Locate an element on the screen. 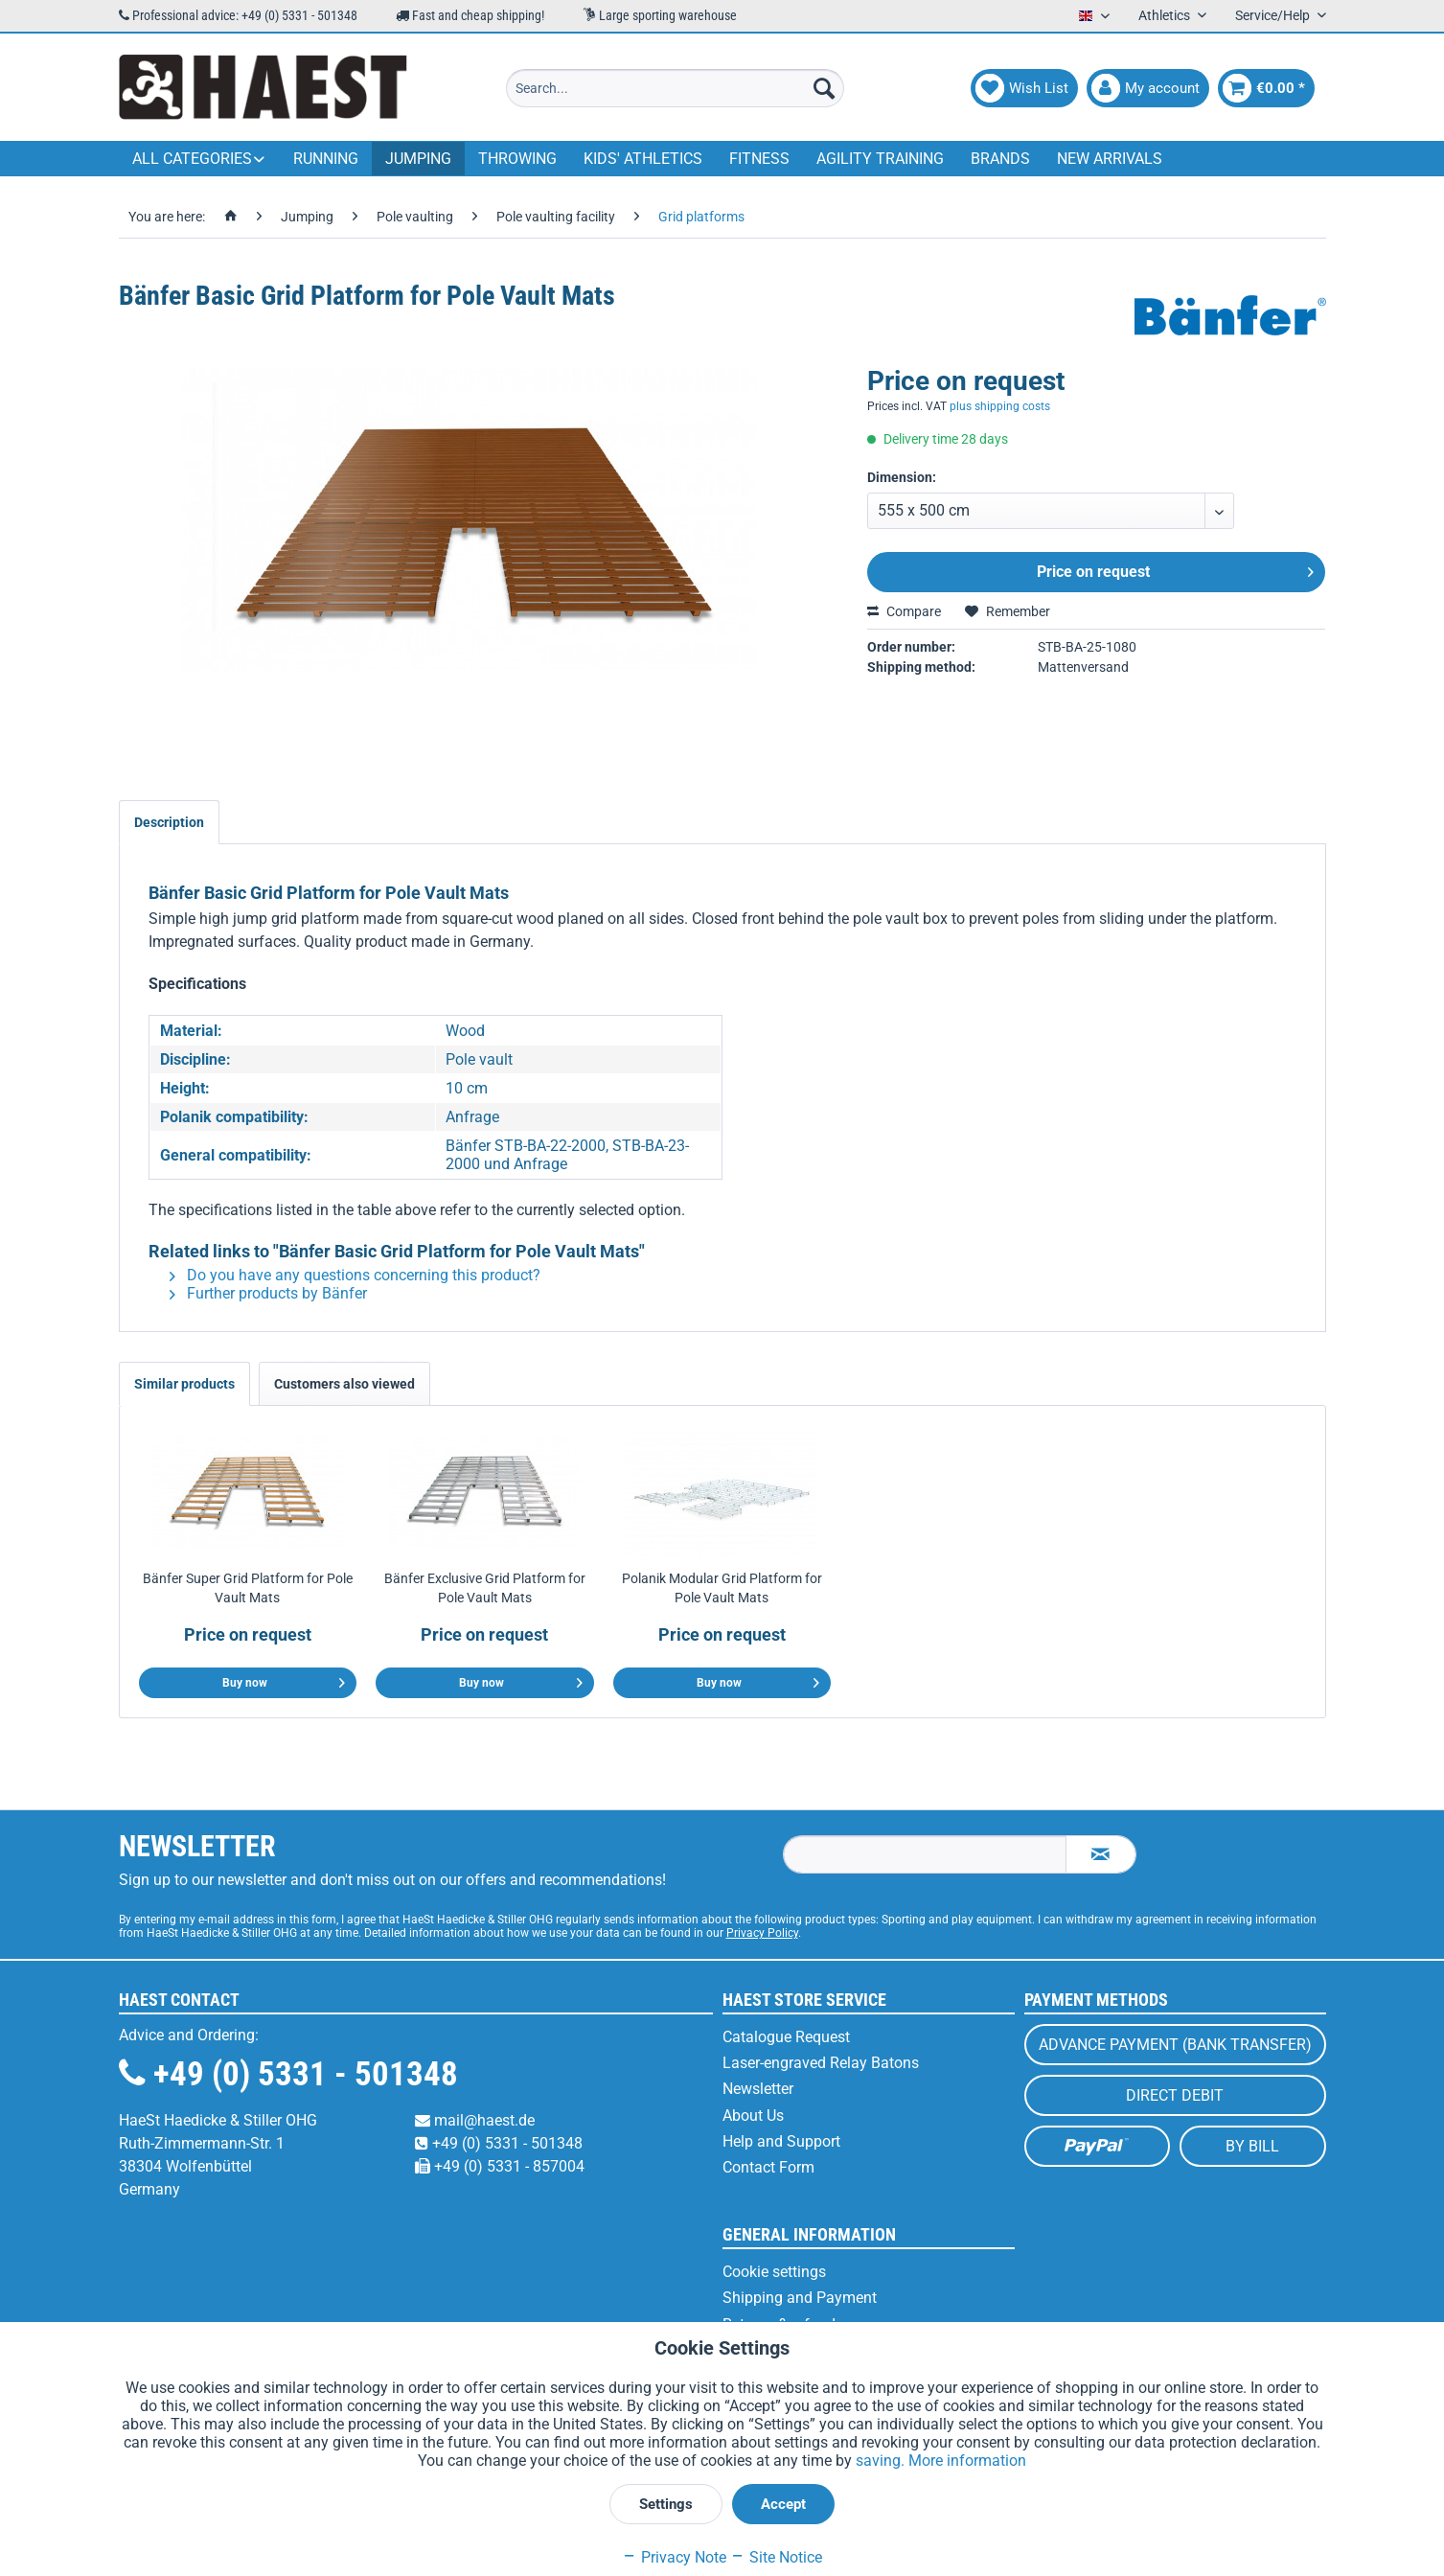  Bänfer Super Grid Platform for Pole Vault Mats is located at coordinates (248, 1588).